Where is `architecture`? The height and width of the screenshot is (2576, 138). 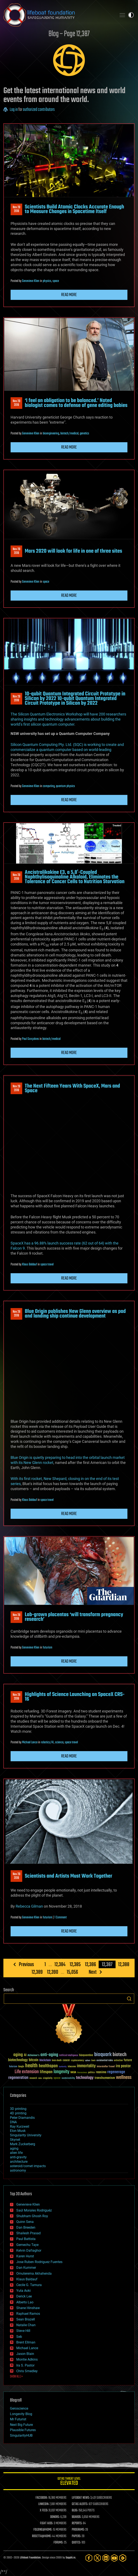 architecture is located at coordinates (19, 2162).